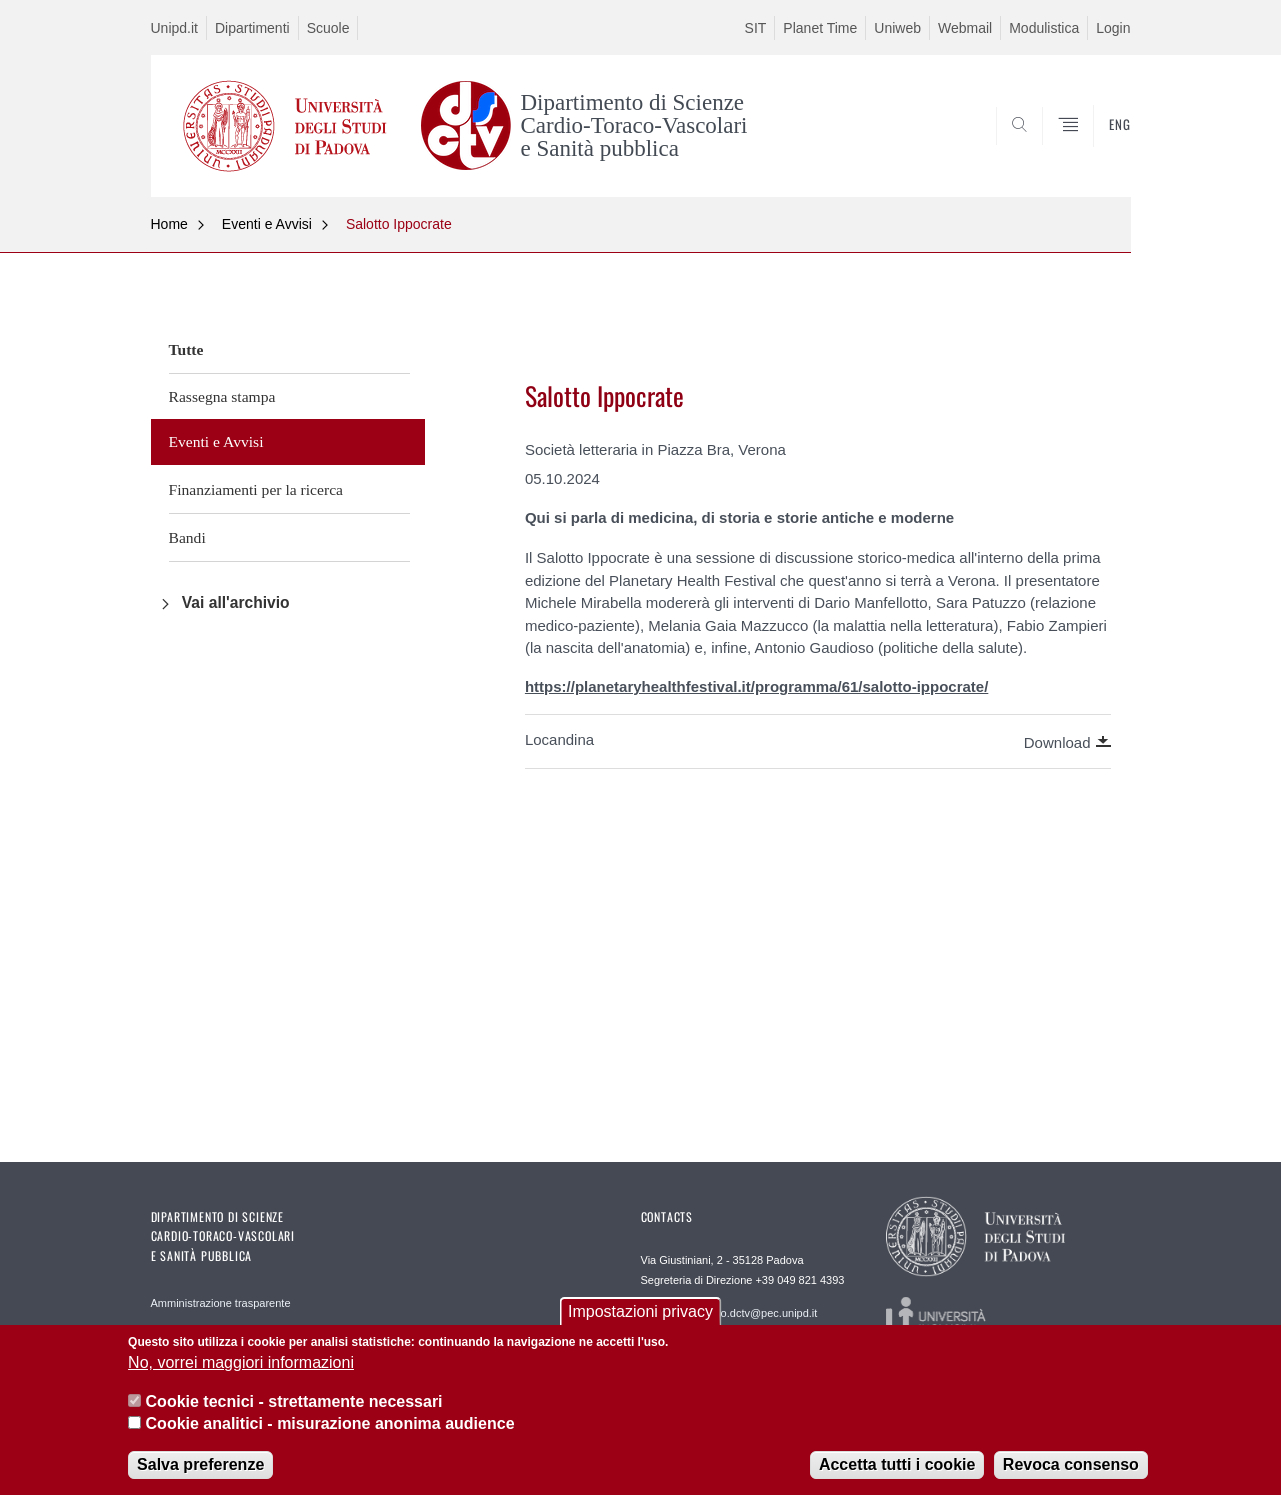 The height and width of the screenshot is (1495, 1281). I want to click on Modulistica, so click(1044, 28).